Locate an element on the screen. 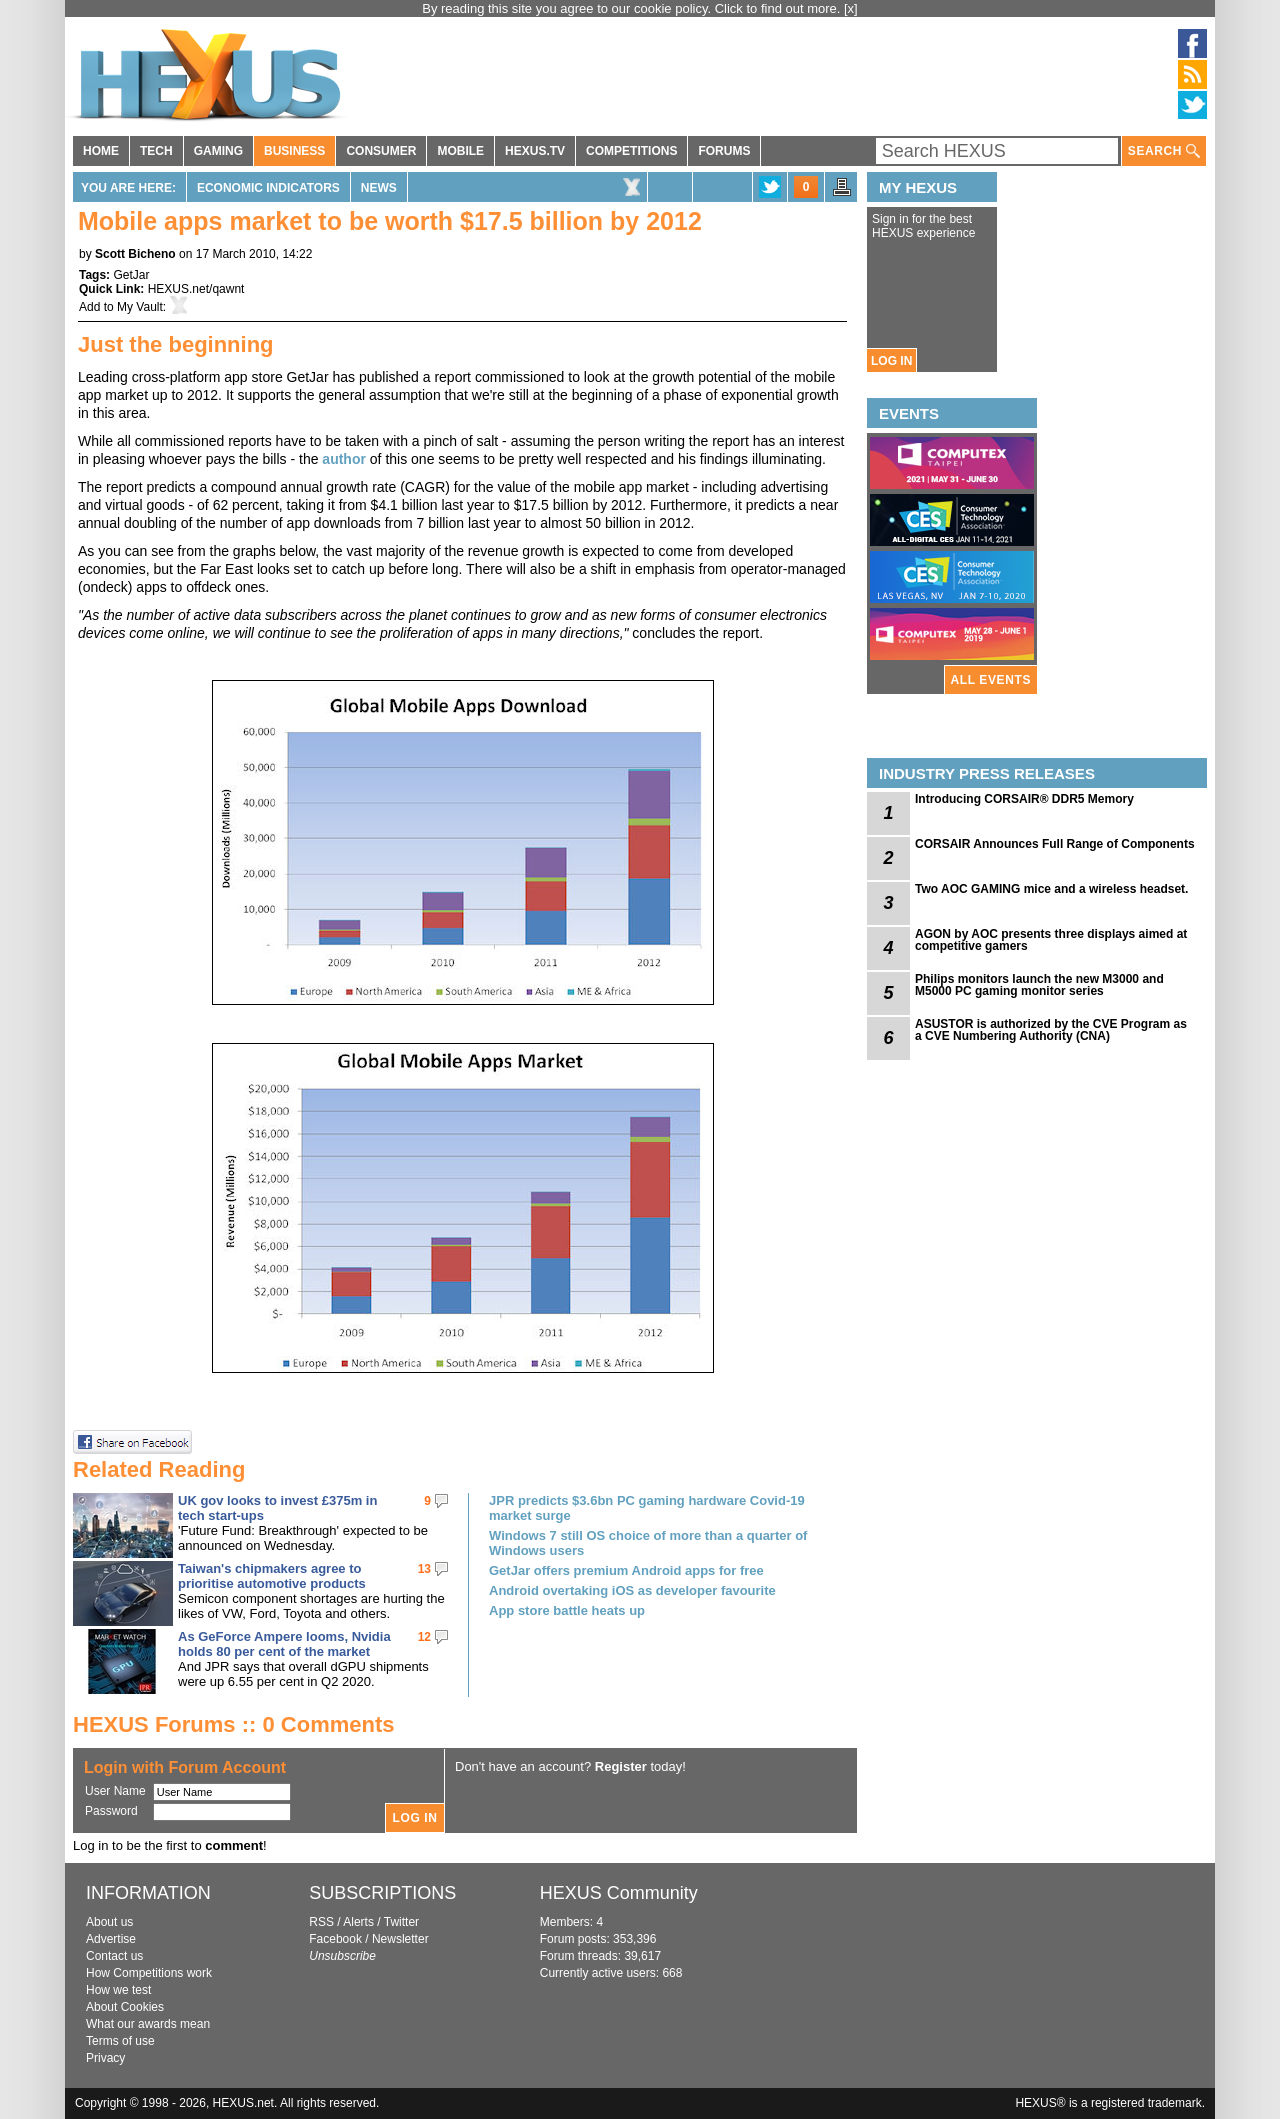 The width and height of the screenshot is (1280, 2119). By reading this site you agree to our cookie policy. Click to find out more. is located at coordinates (633, 8).